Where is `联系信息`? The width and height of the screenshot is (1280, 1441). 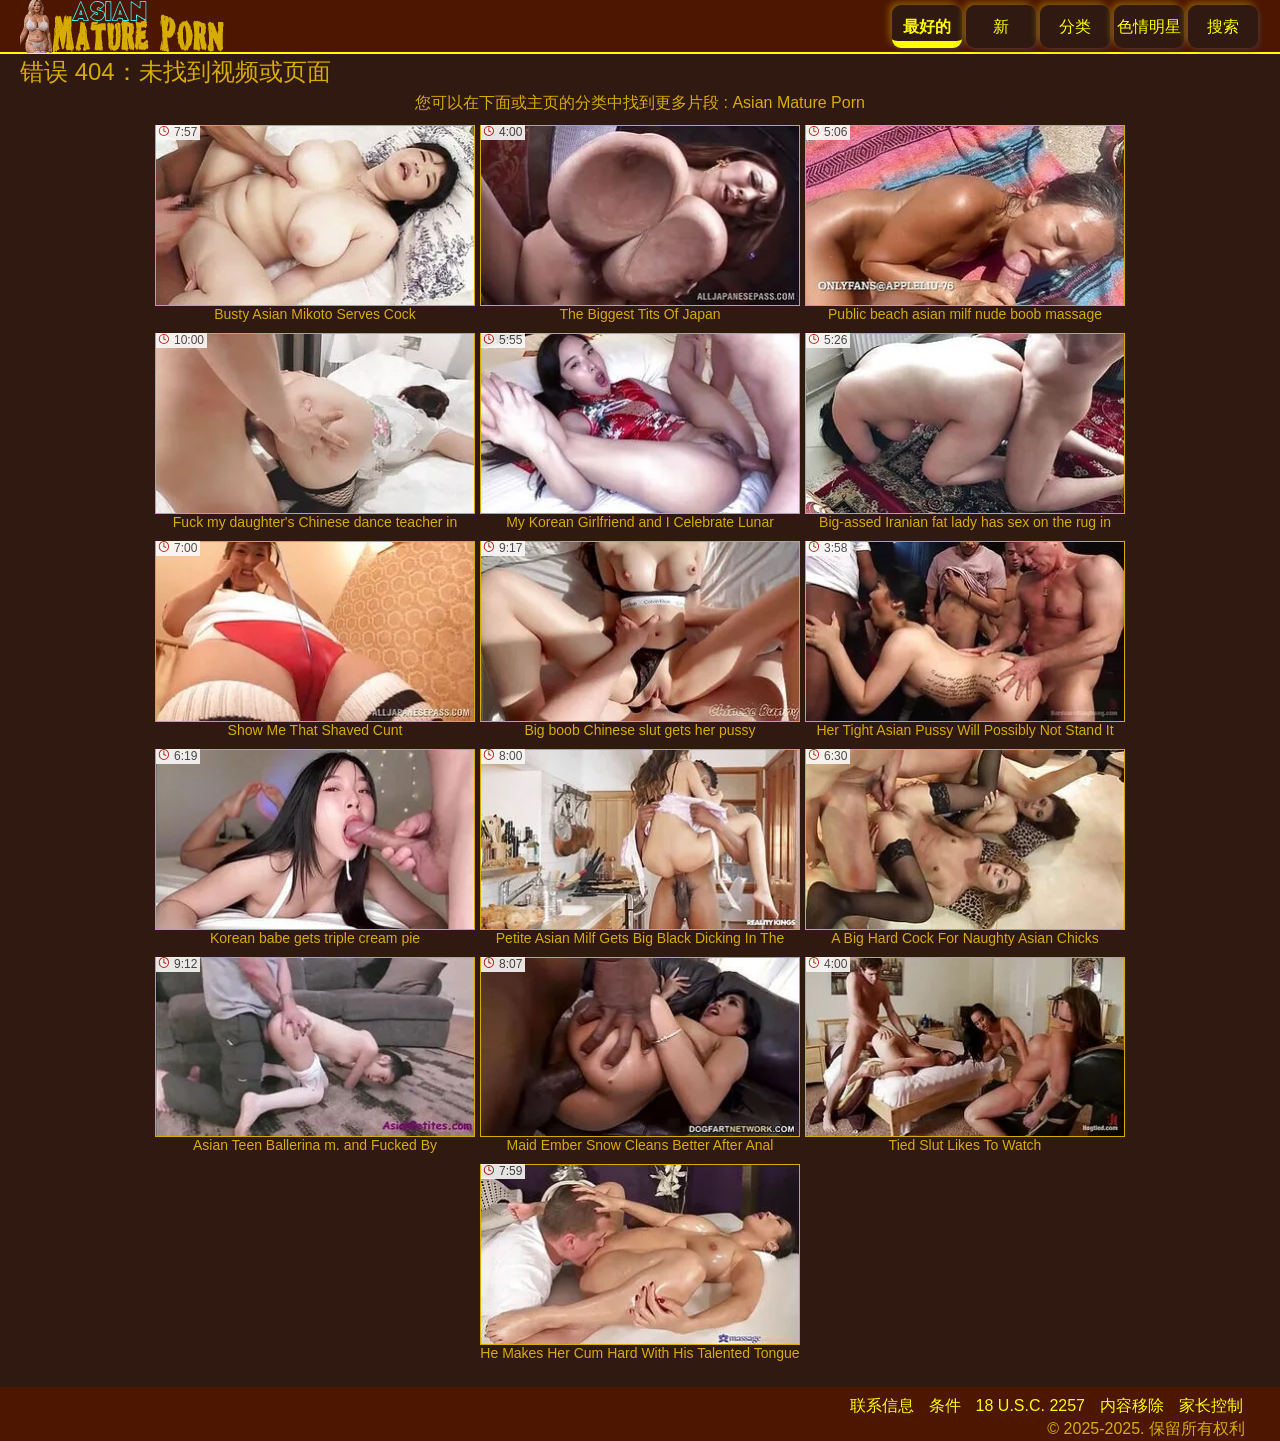 联系信息 is located at coordinates (882, 1405).